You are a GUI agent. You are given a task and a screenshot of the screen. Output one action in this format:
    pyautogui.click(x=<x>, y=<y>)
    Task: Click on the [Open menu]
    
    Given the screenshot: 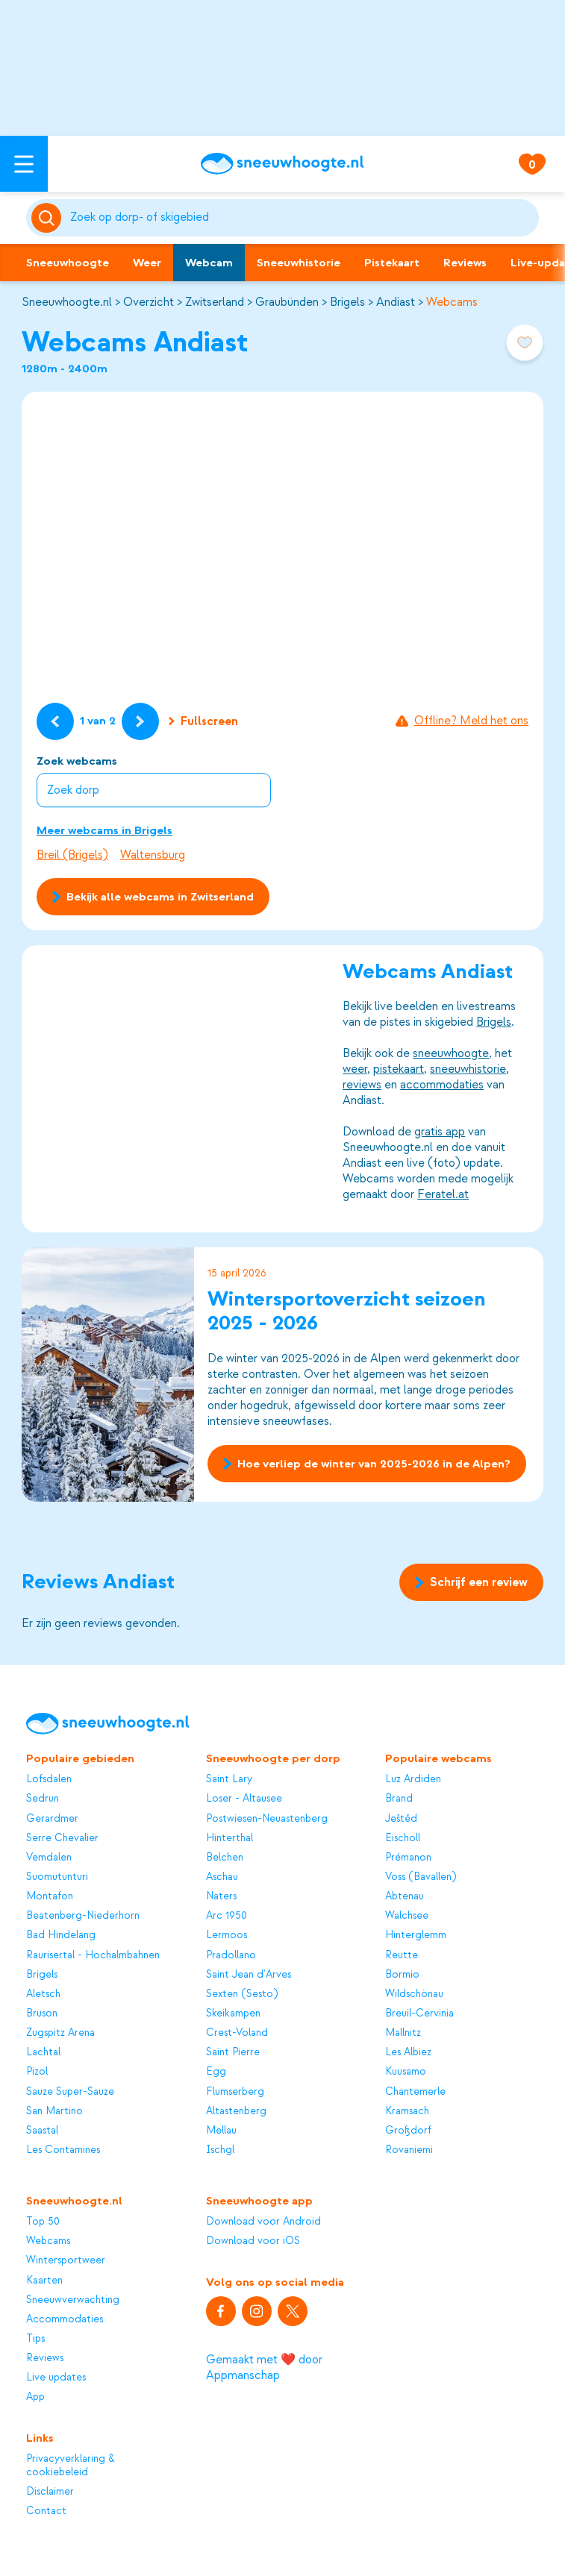 What is the action you would take?
    pyautogui.click(x=24, y=164)
    